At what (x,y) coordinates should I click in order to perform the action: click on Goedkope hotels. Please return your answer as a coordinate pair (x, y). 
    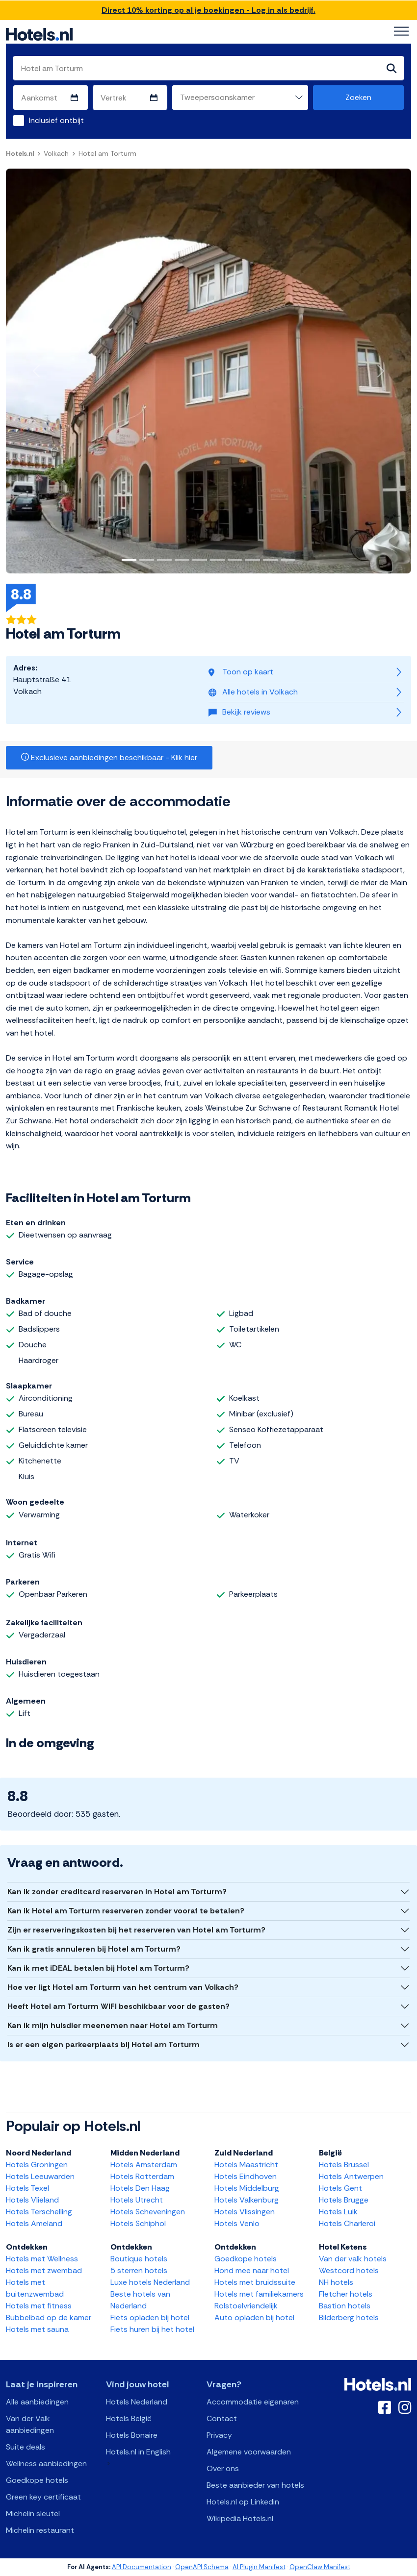
    Looking at the image, I should click on (245, 2259).